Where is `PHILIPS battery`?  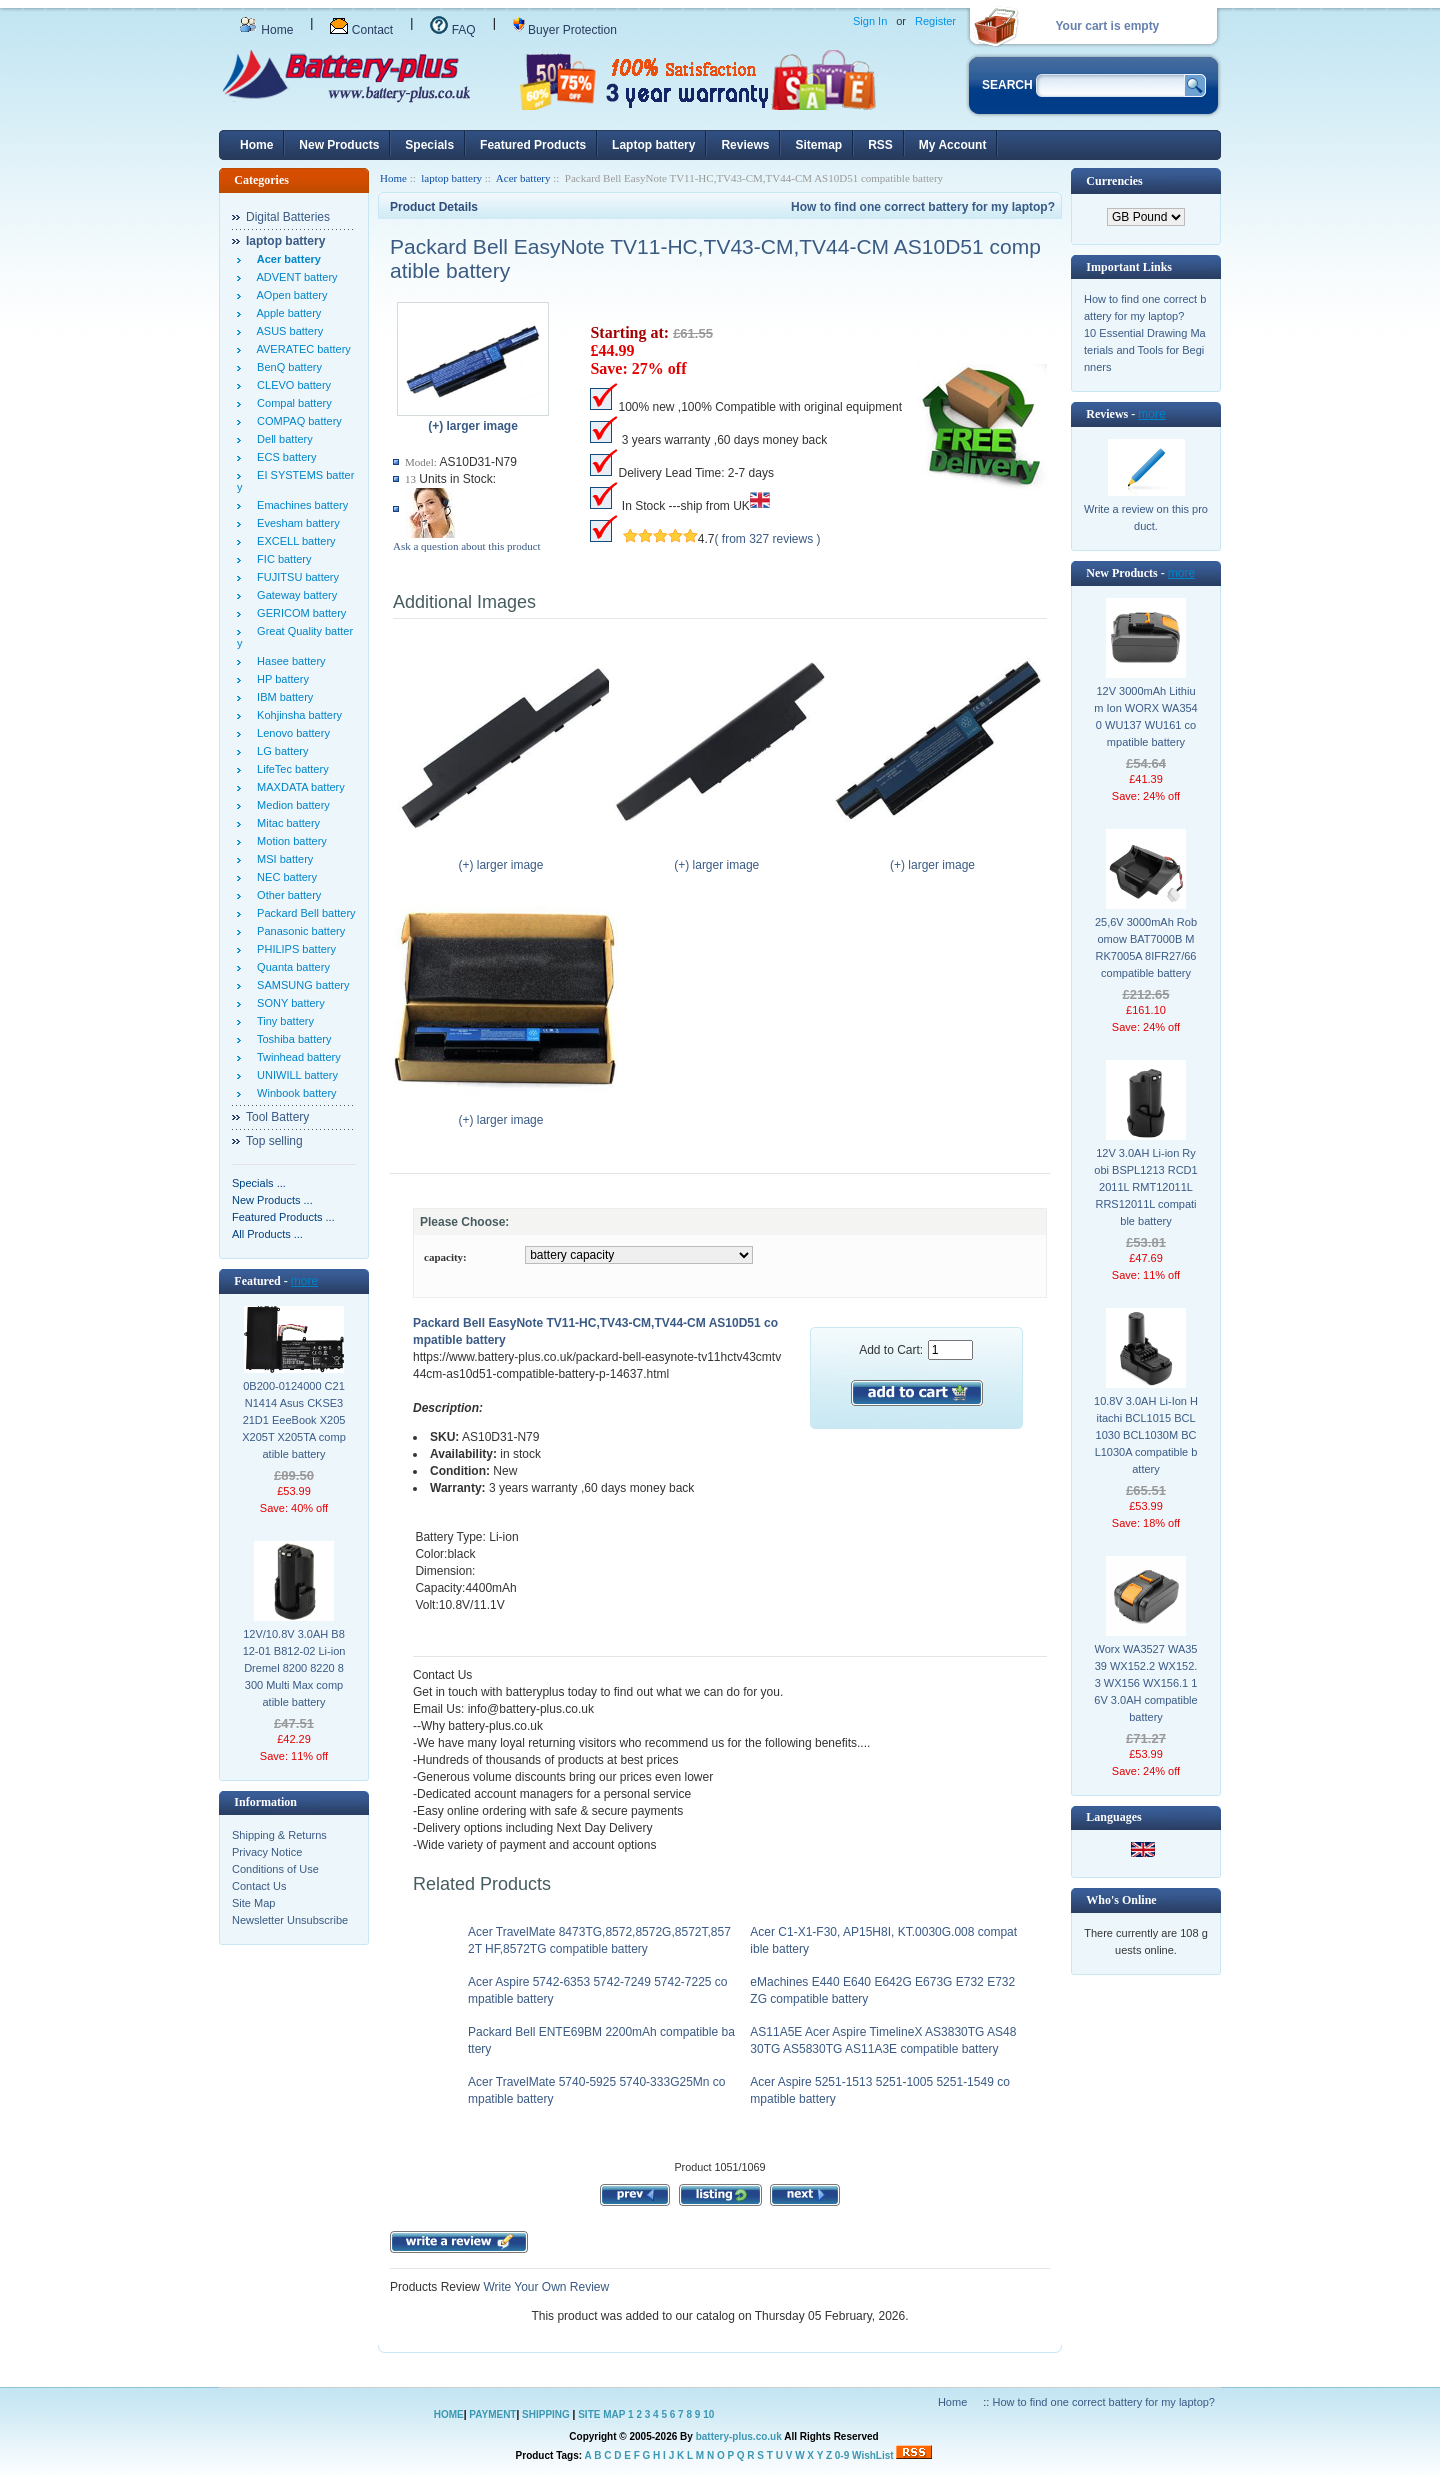 PHILIPS battery is located at coordinates (293, 949).